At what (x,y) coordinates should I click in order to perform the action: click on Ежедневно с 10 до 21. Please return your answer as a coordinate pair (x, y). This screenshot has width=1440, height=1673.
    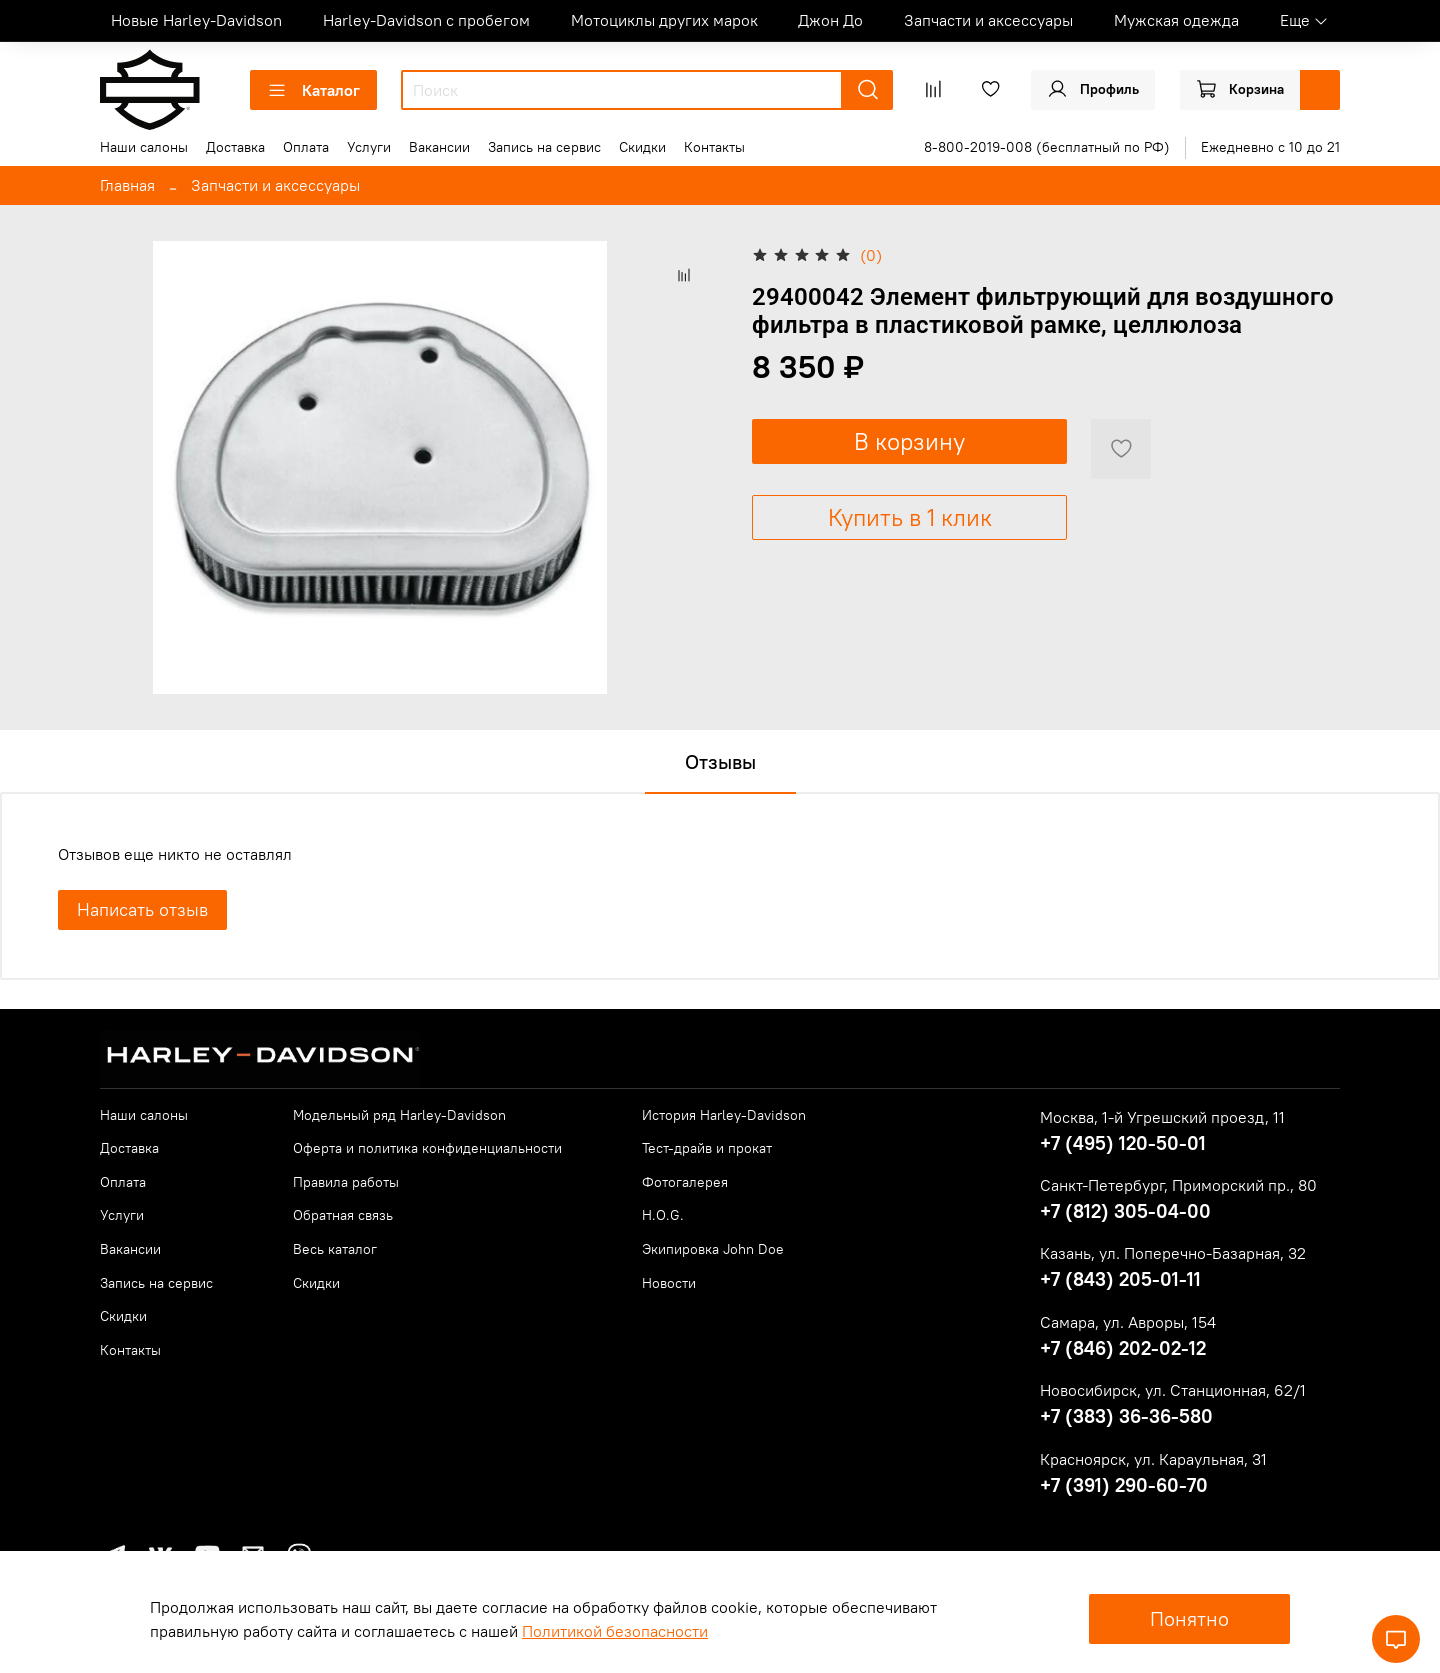
    Looking at the image, I should click on (1270, 147).